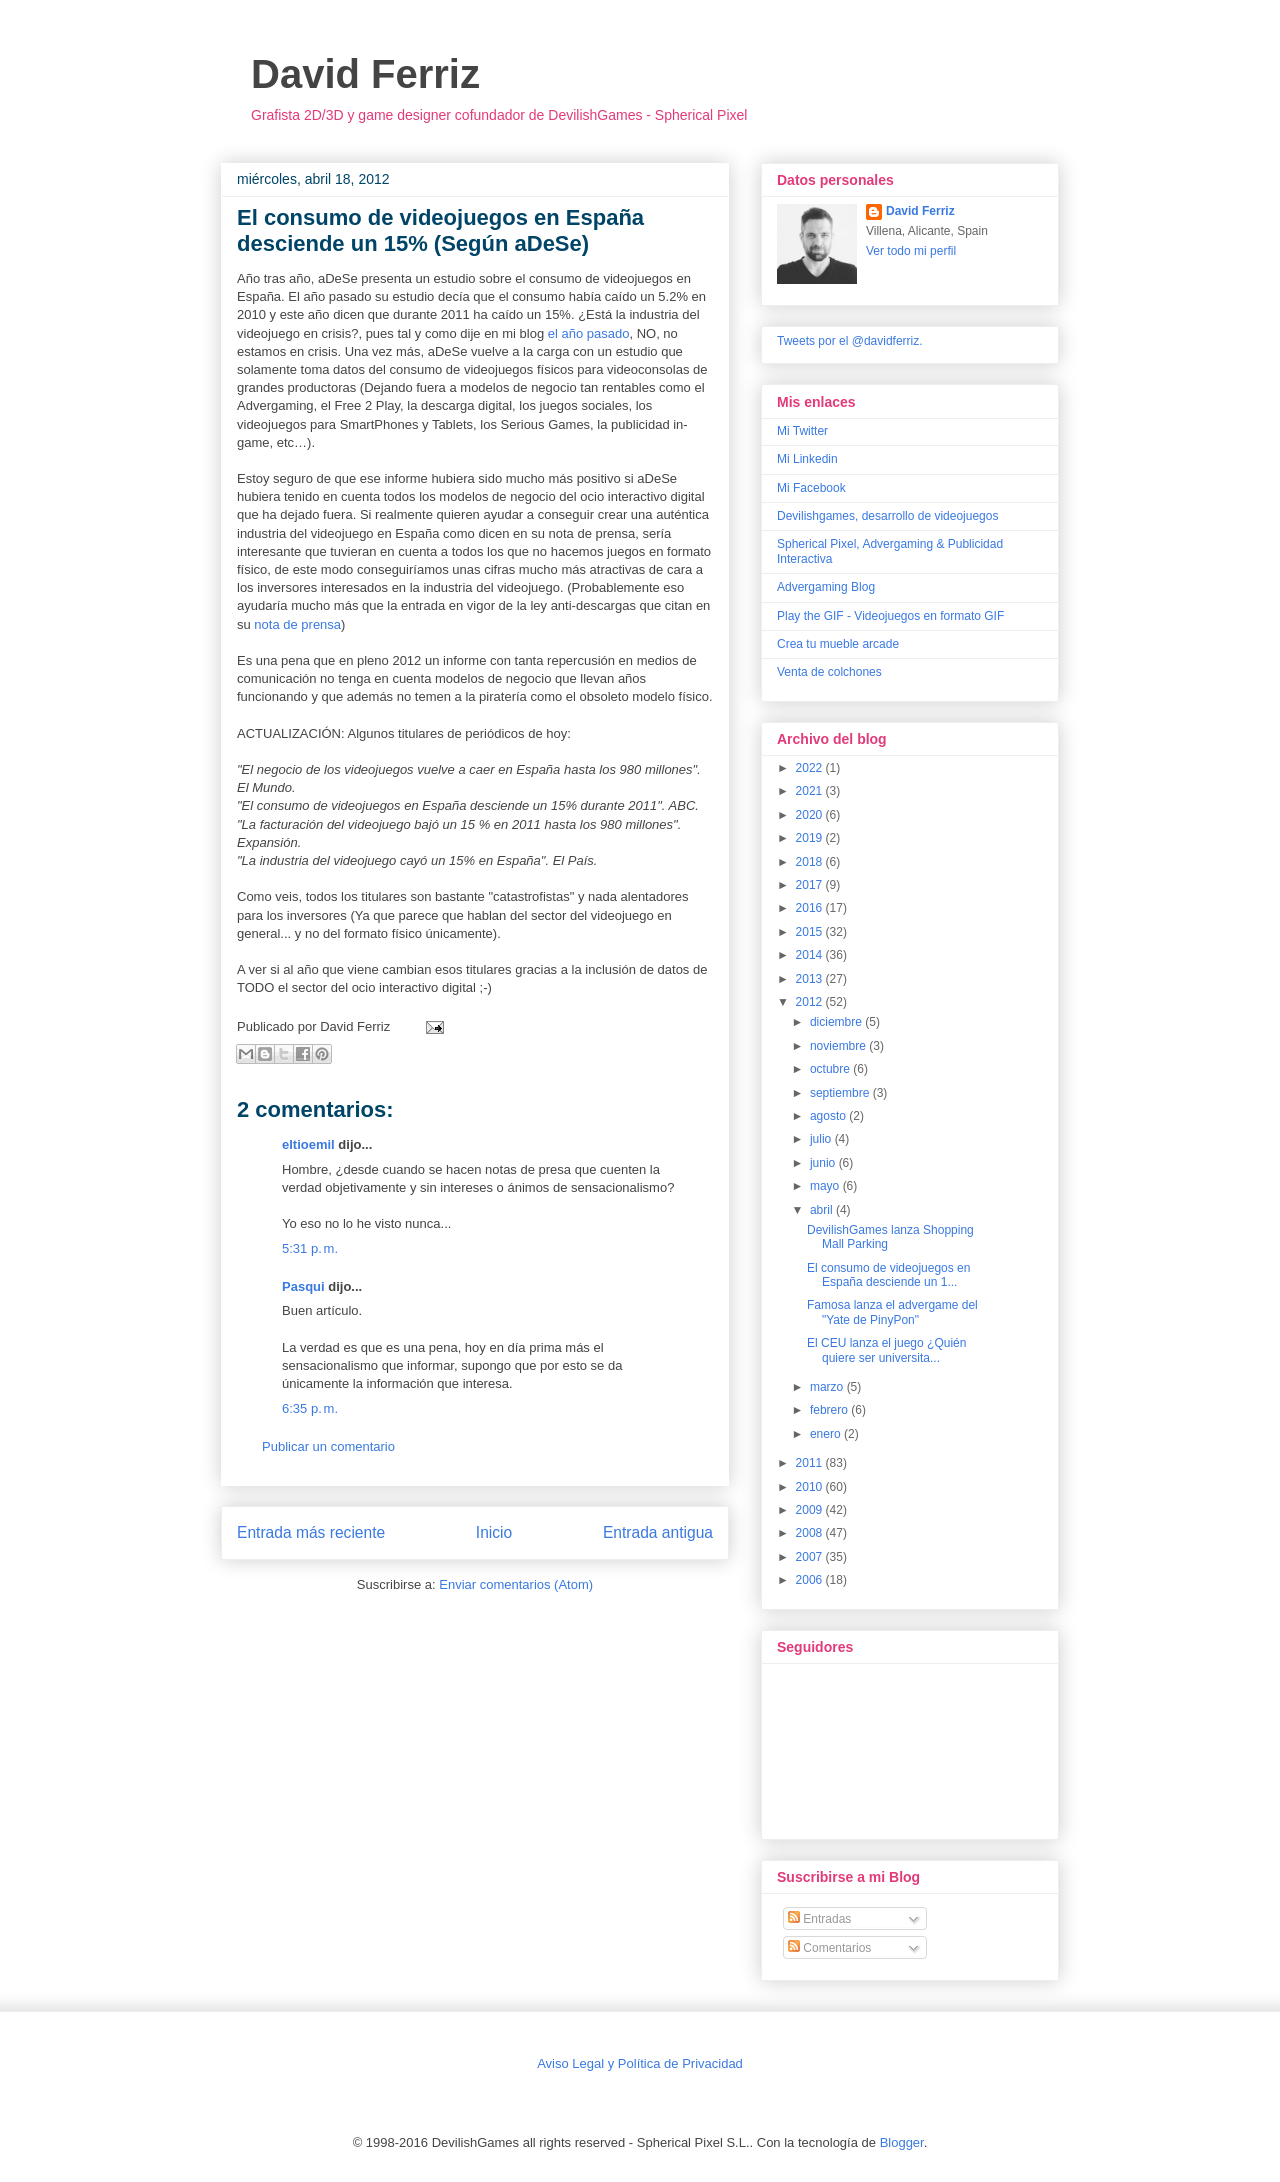 The image size is (1280, 2182). Describe the element at coordinates (811, 932) in the screenshot. I see `2015` at that location.